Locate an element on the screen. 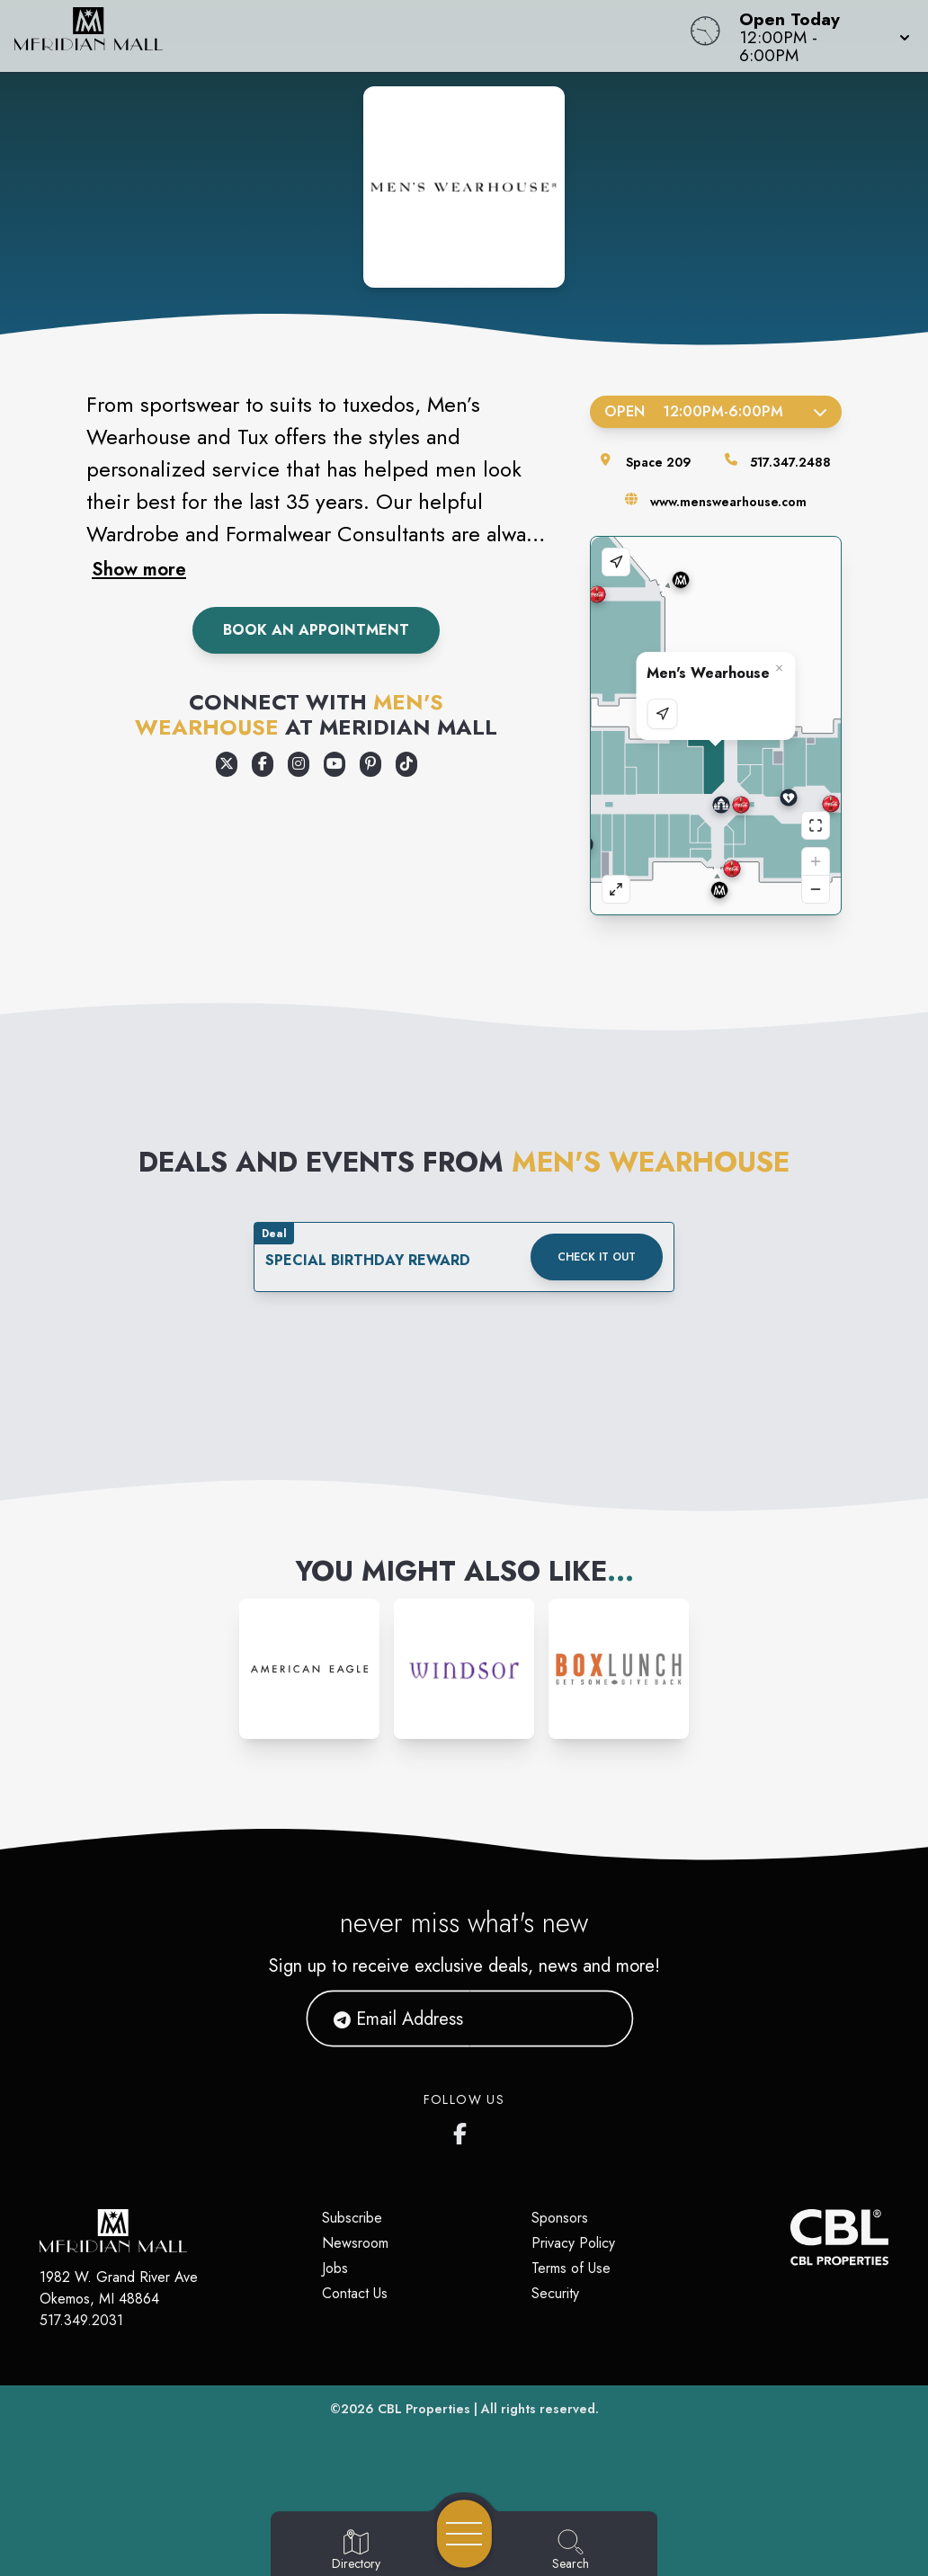 The image size is (928, 2576). 517.349.2031 [Call CBL Properties at 517.349.2031] is located at coordinates (81, 2320).